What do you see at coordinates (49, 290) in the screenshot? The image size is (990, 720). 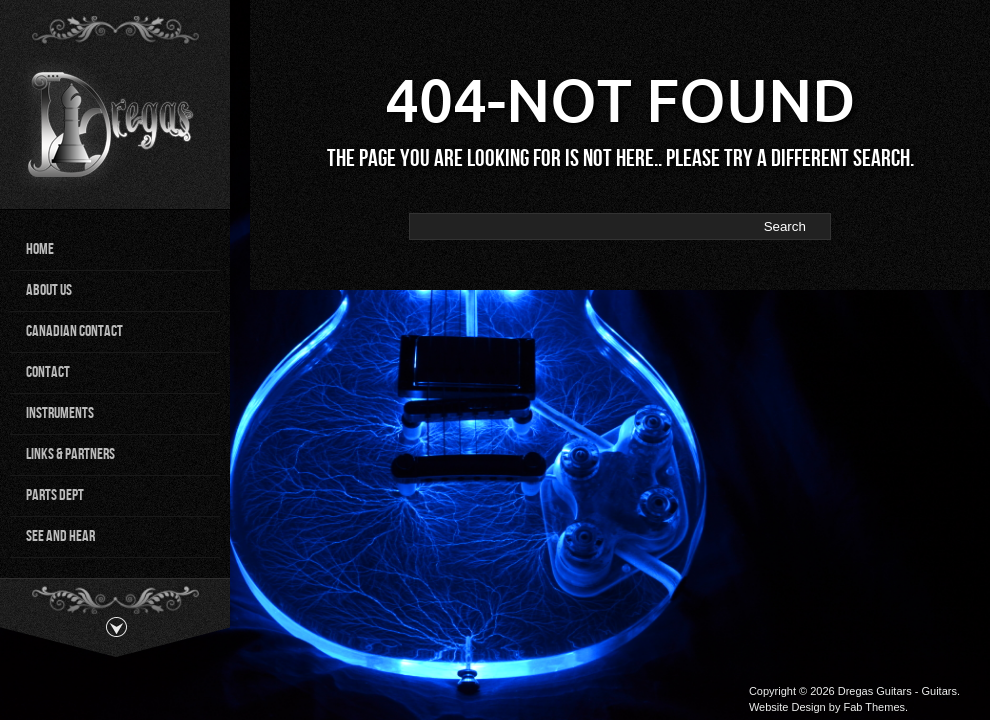 I see `About Us` at bounding box center [49, 290].